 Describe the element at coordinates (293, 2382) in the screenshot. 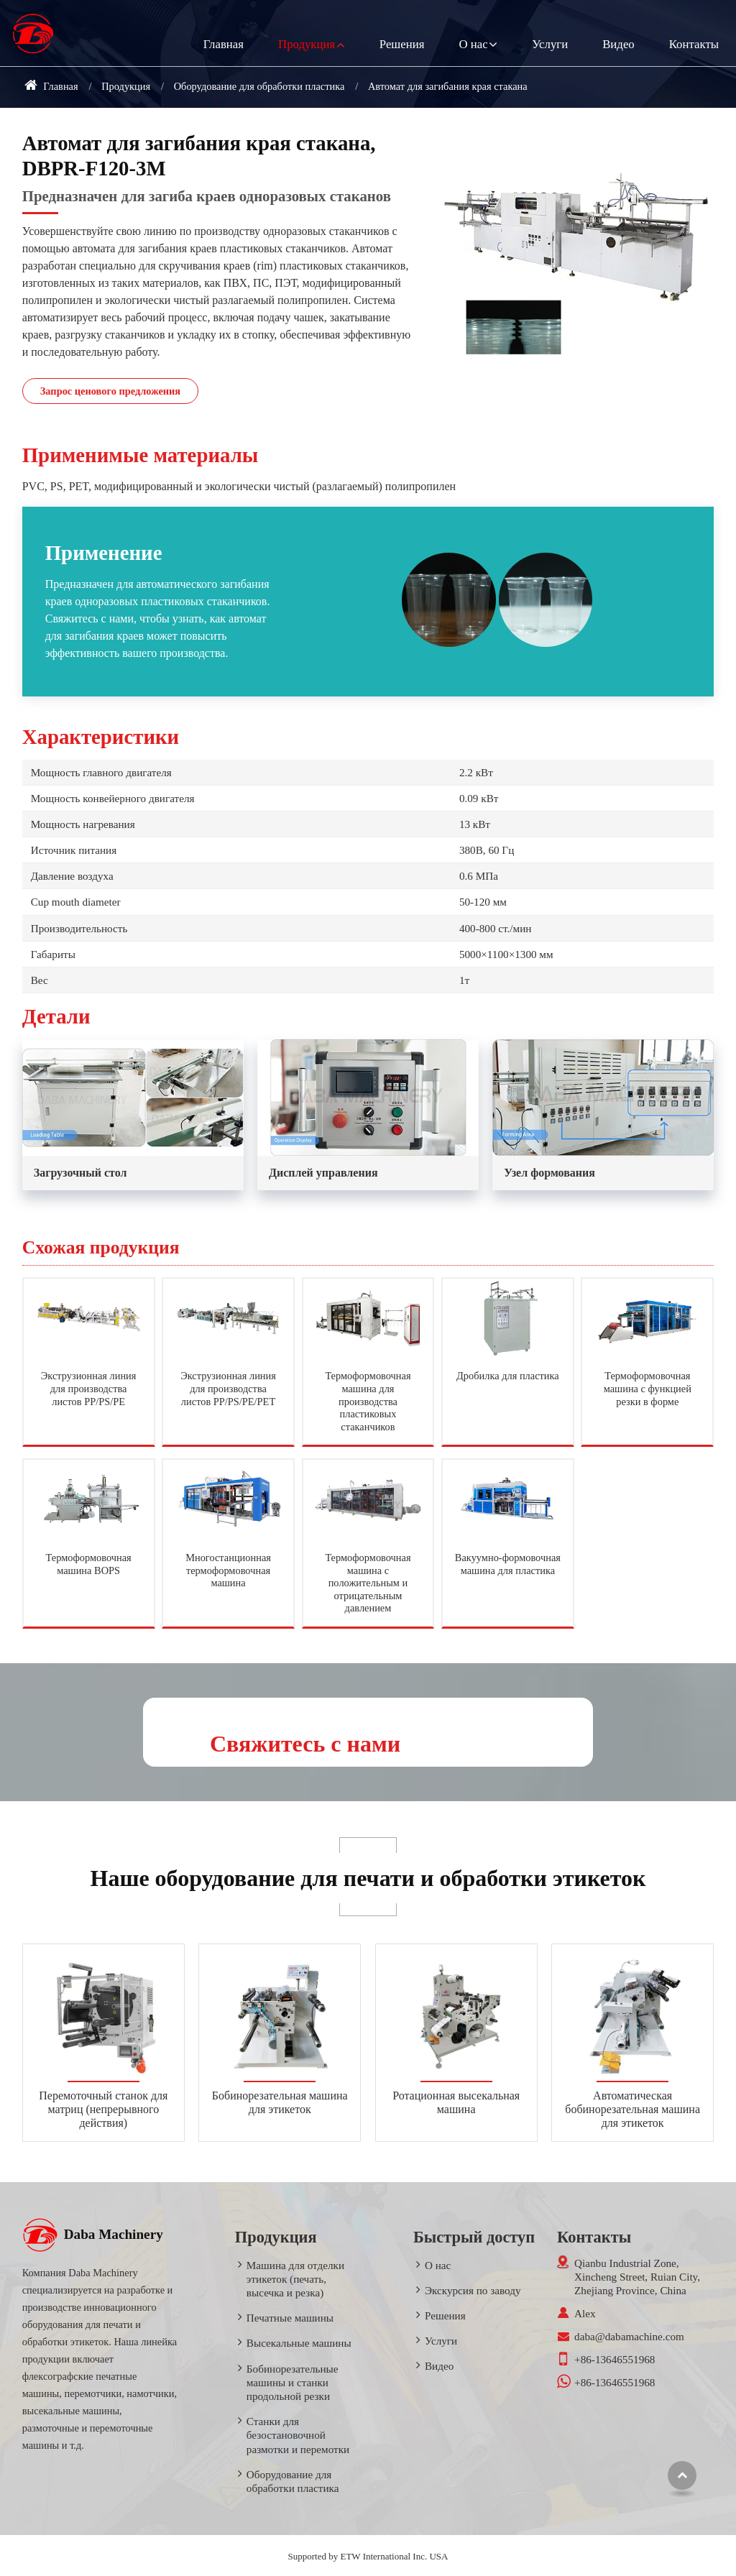

I see `Бобинорезательные машины и станки продольной резки` at that location.